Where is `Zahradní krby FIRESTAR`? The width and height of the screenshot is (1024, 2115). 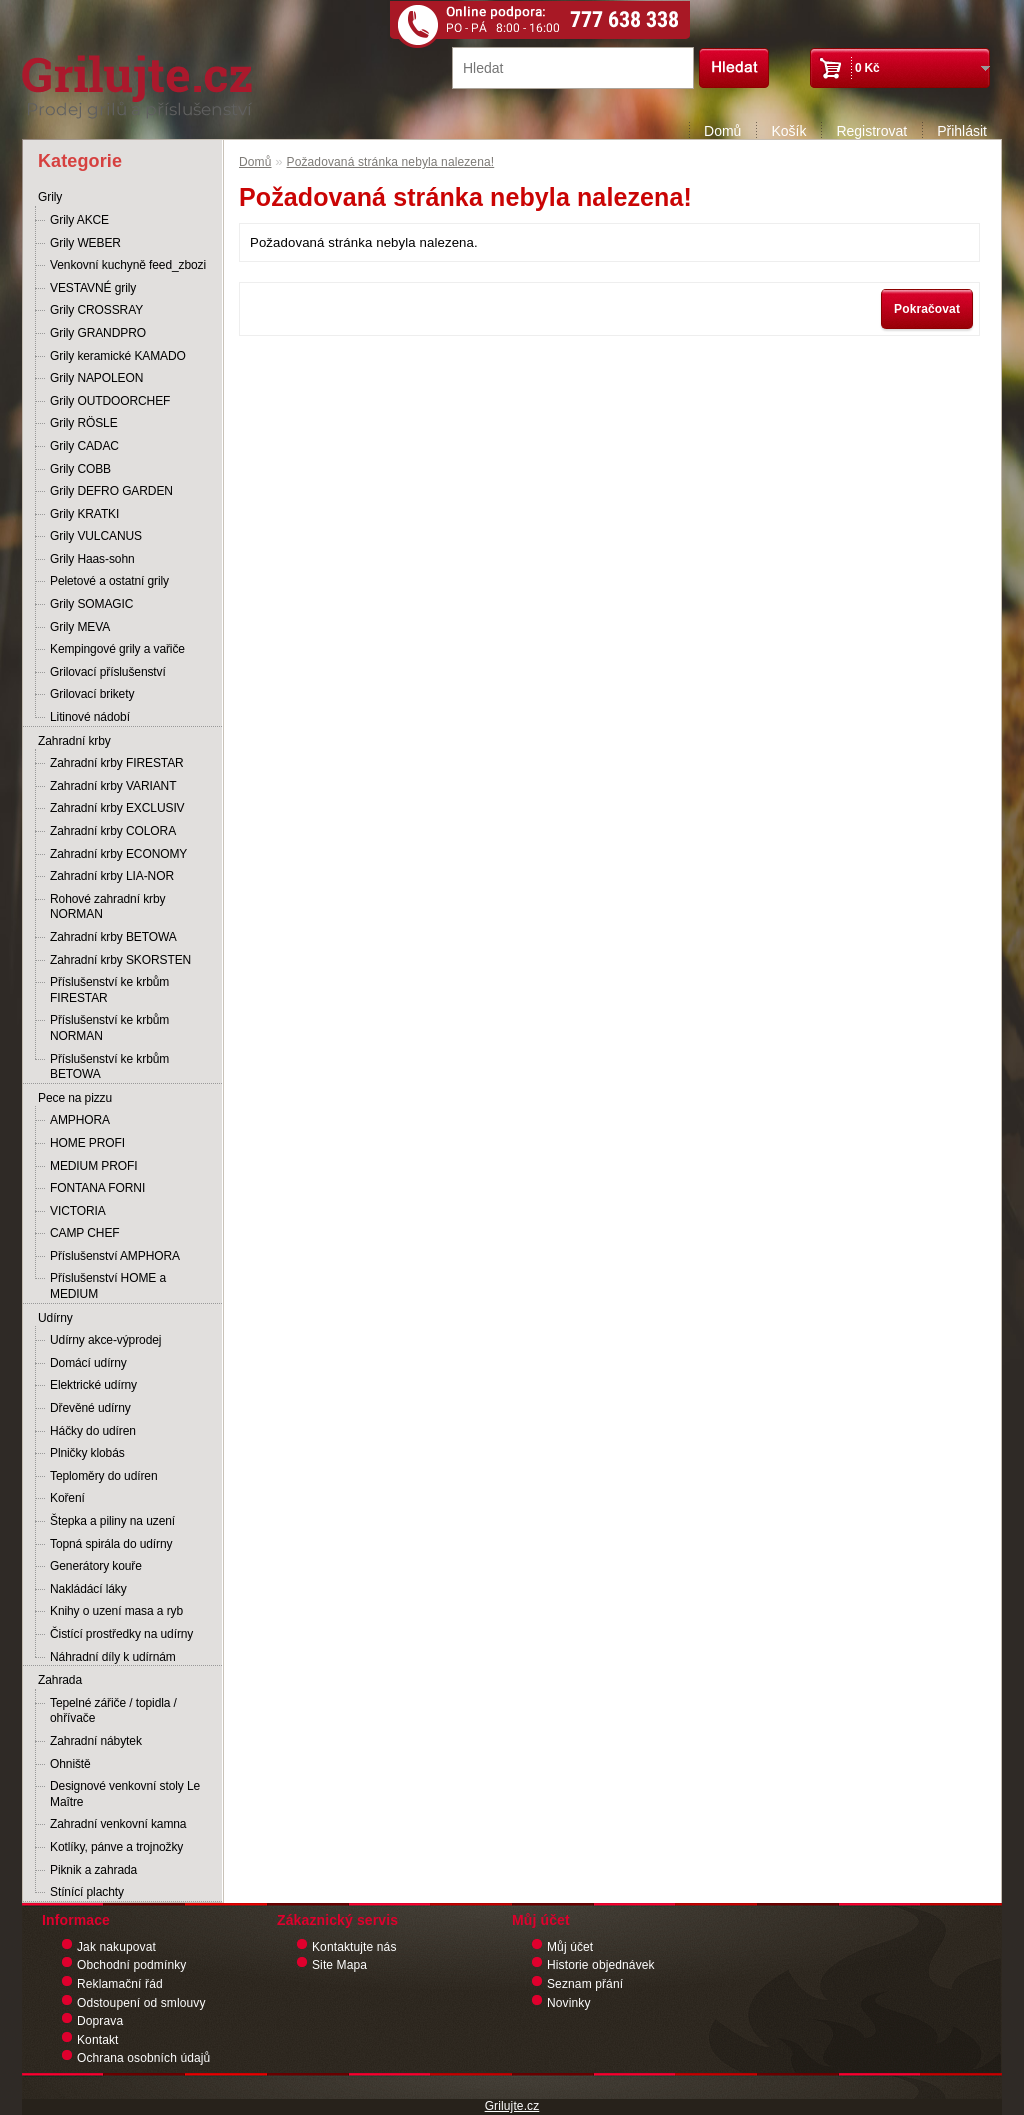 Zahradní krby FIRESTAR is located at coordinates (117, 763).